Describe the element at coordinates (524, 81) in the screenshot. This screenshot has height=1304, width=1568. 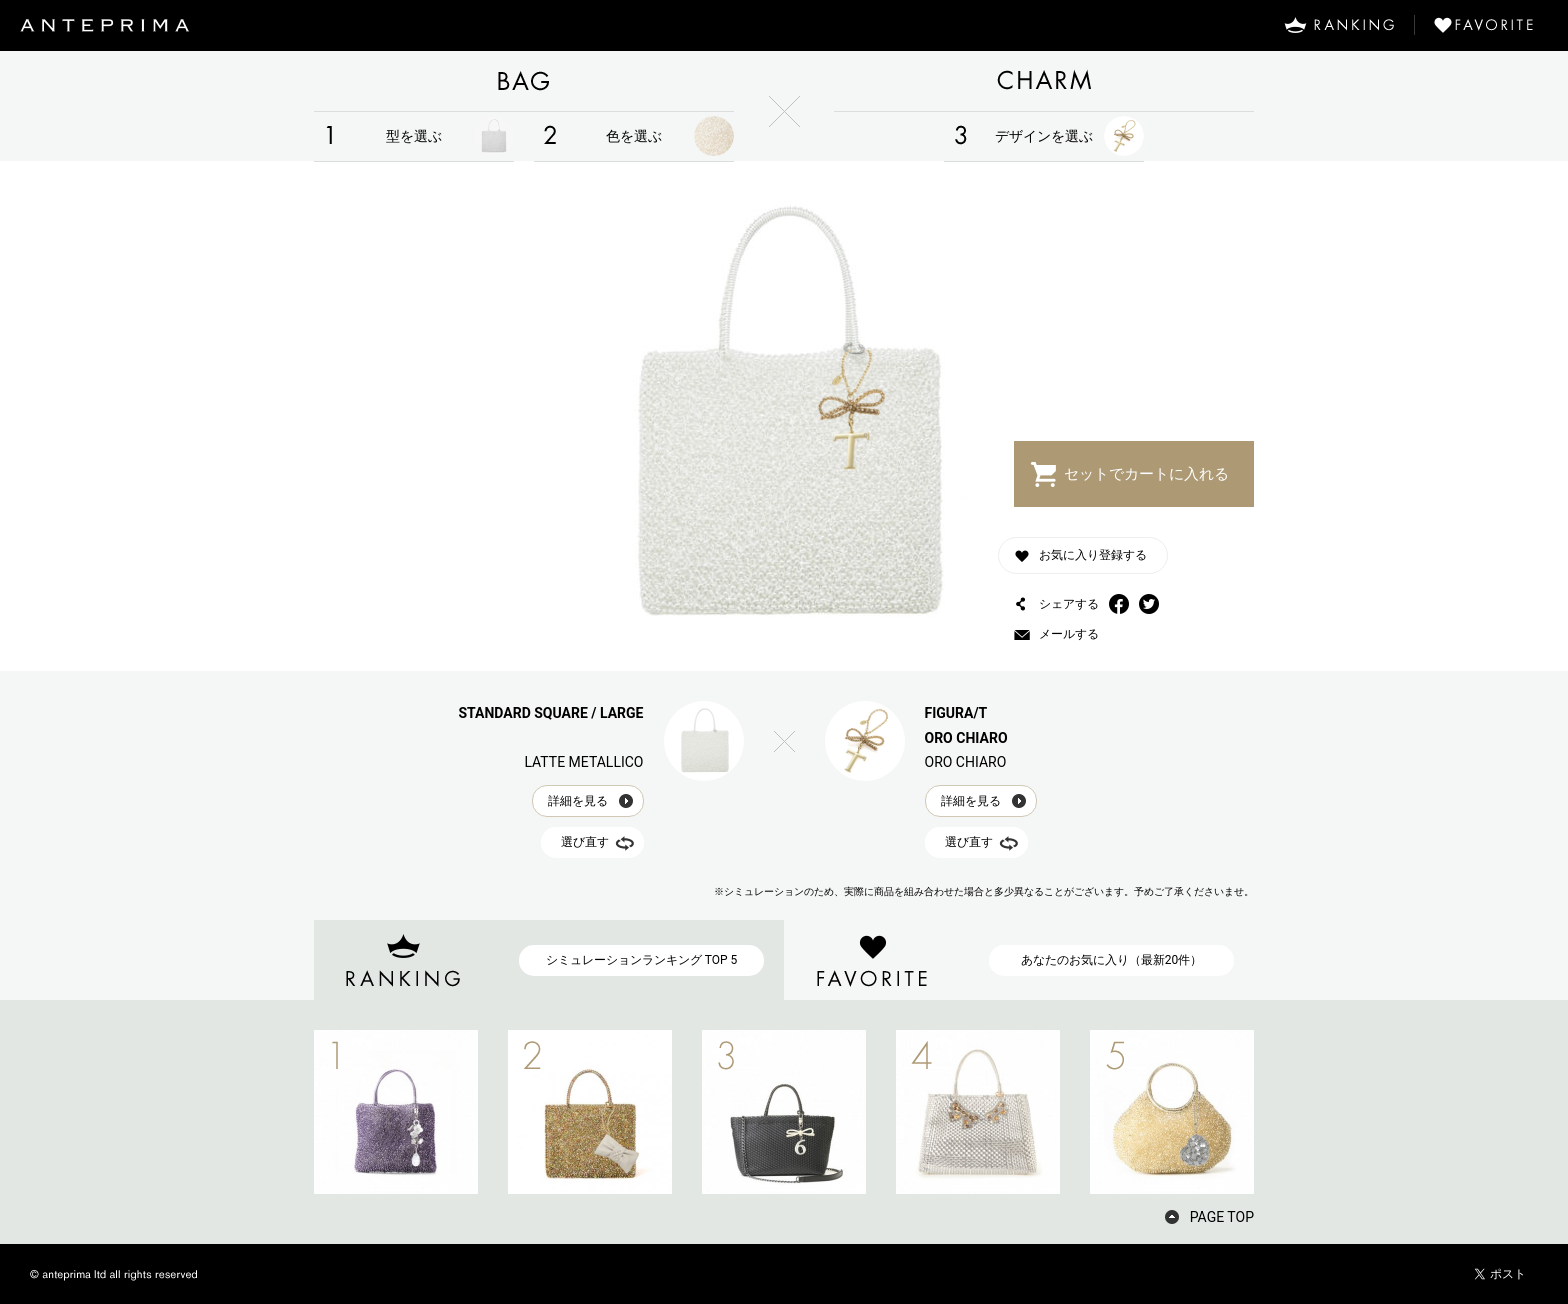
I see `BAG` at that location.